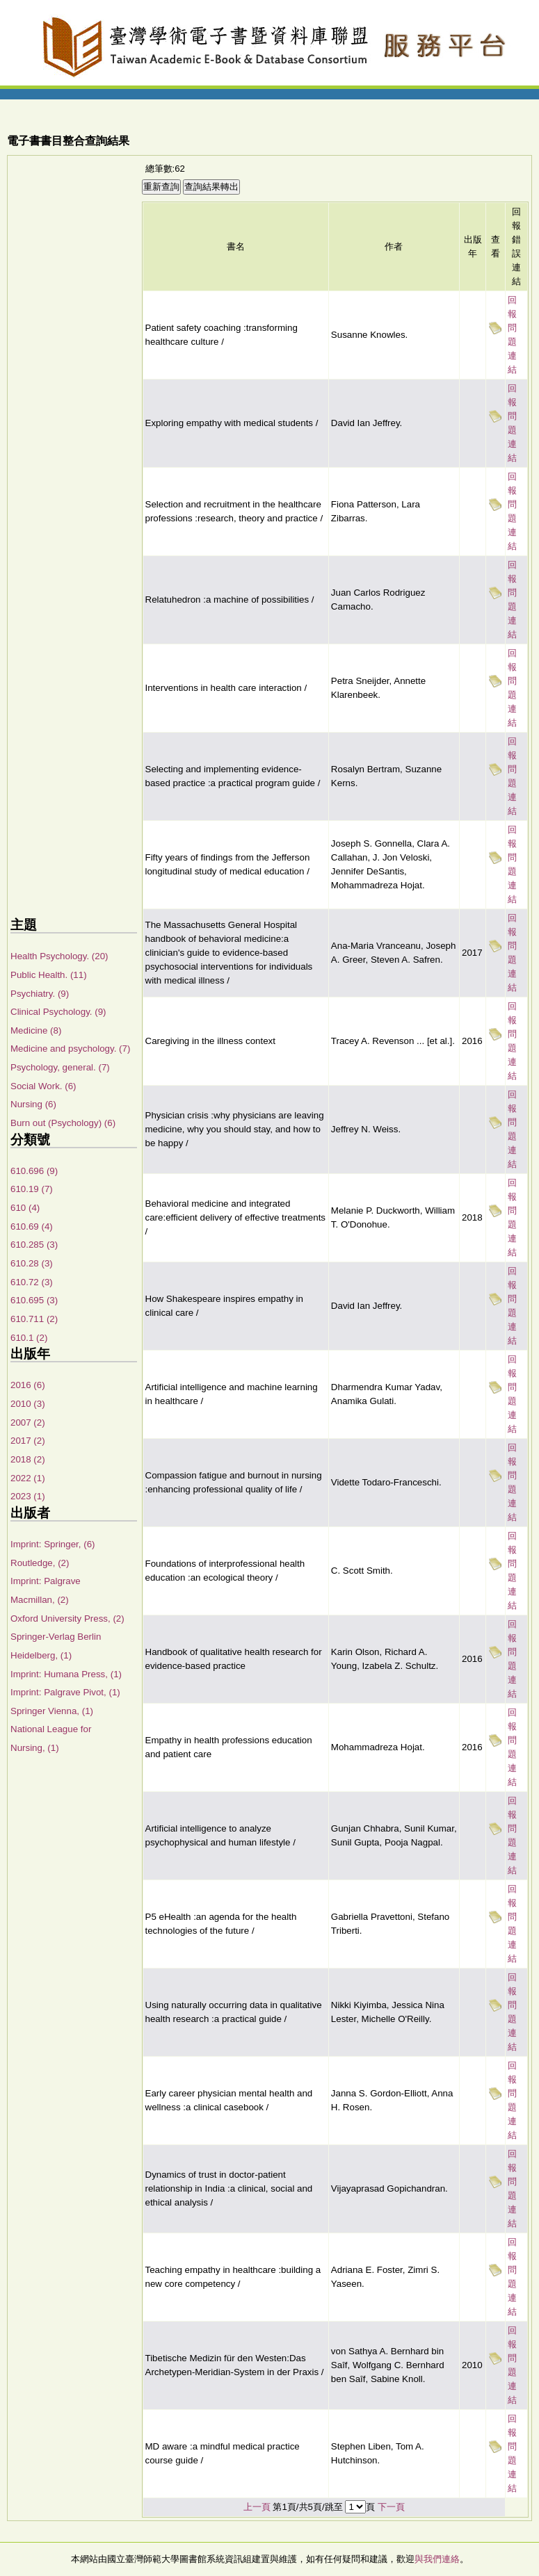 This screenshot has width=539, height=2576. Describe the element at coordinates (58, 1011) in the screenshot. I see `Clinical Psychology. (9)` at that location.